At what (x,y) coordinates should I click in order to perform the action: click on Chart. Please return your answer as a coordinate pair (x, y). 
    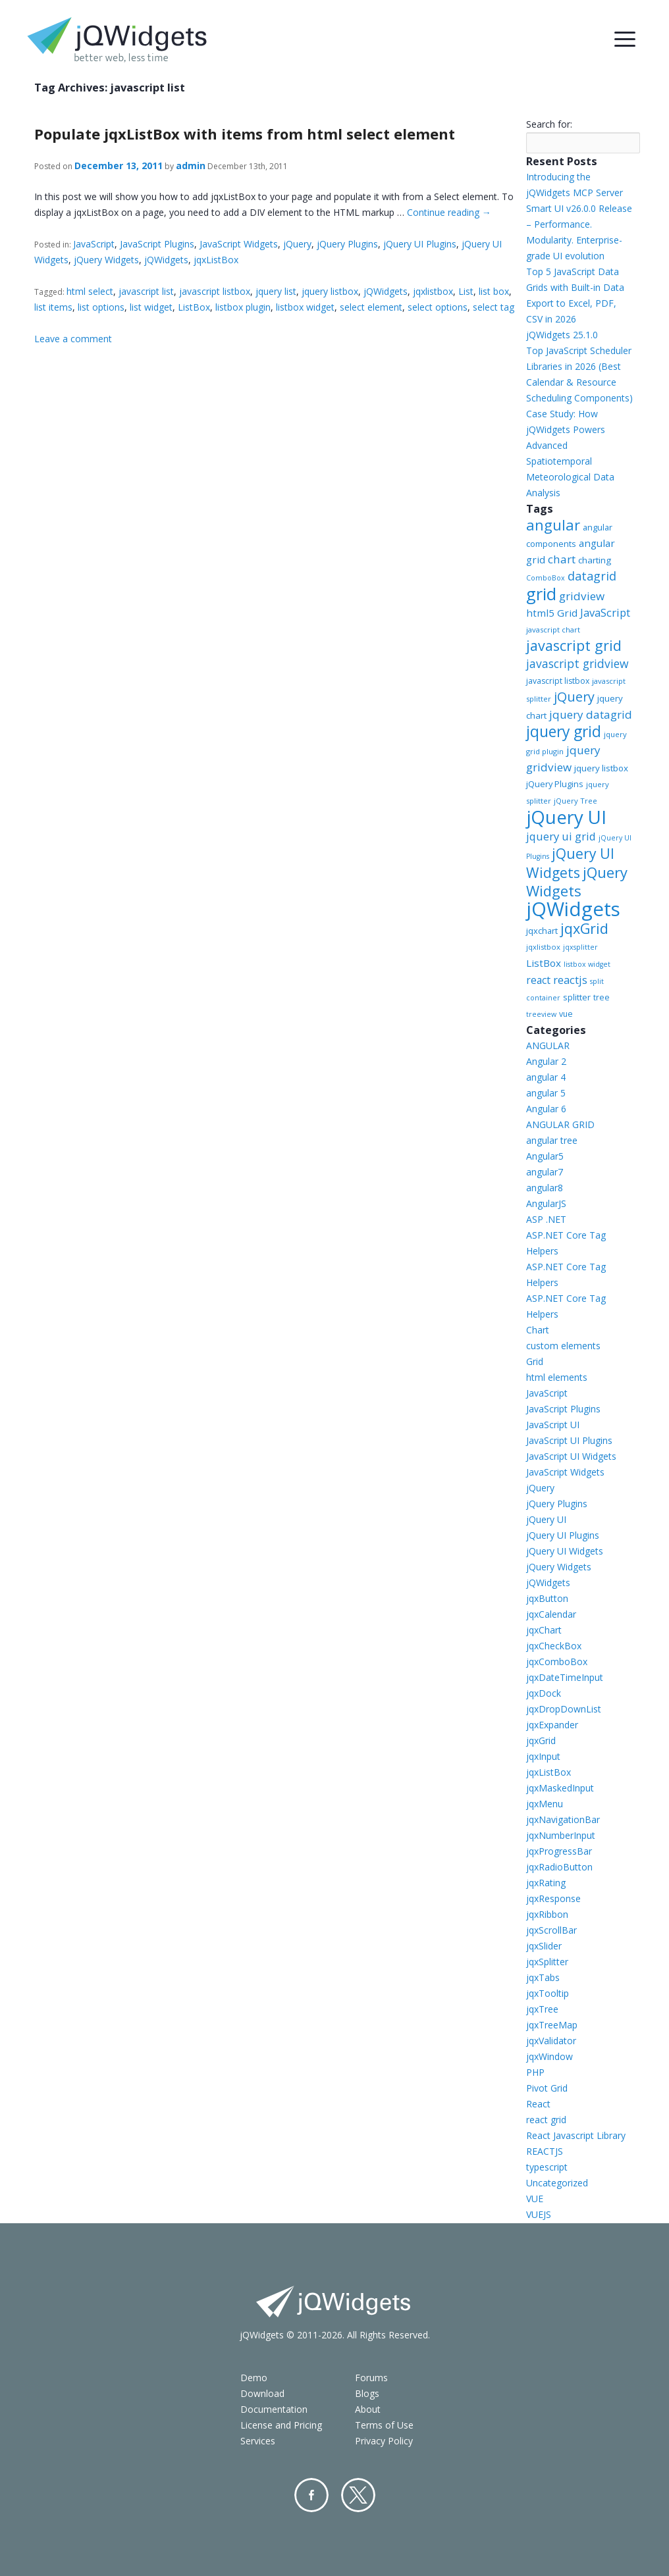
    Looking at the image, I should click on (537, 1330).